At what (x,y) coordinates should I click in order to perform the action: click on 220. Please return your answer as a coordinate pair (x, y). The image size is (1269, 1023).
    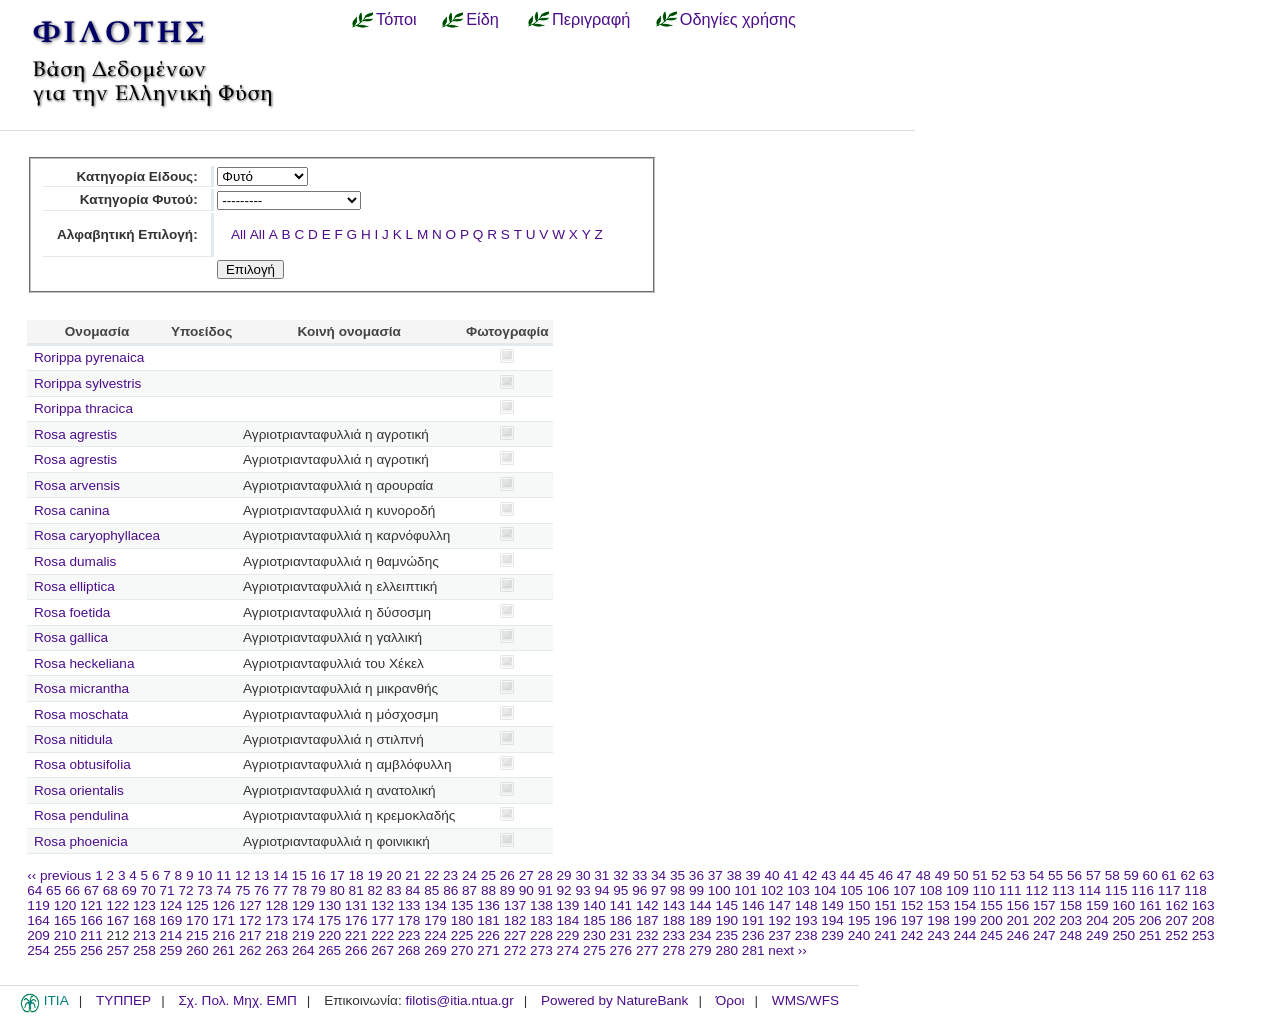
    Looking at the image, I should click on (329, 935).